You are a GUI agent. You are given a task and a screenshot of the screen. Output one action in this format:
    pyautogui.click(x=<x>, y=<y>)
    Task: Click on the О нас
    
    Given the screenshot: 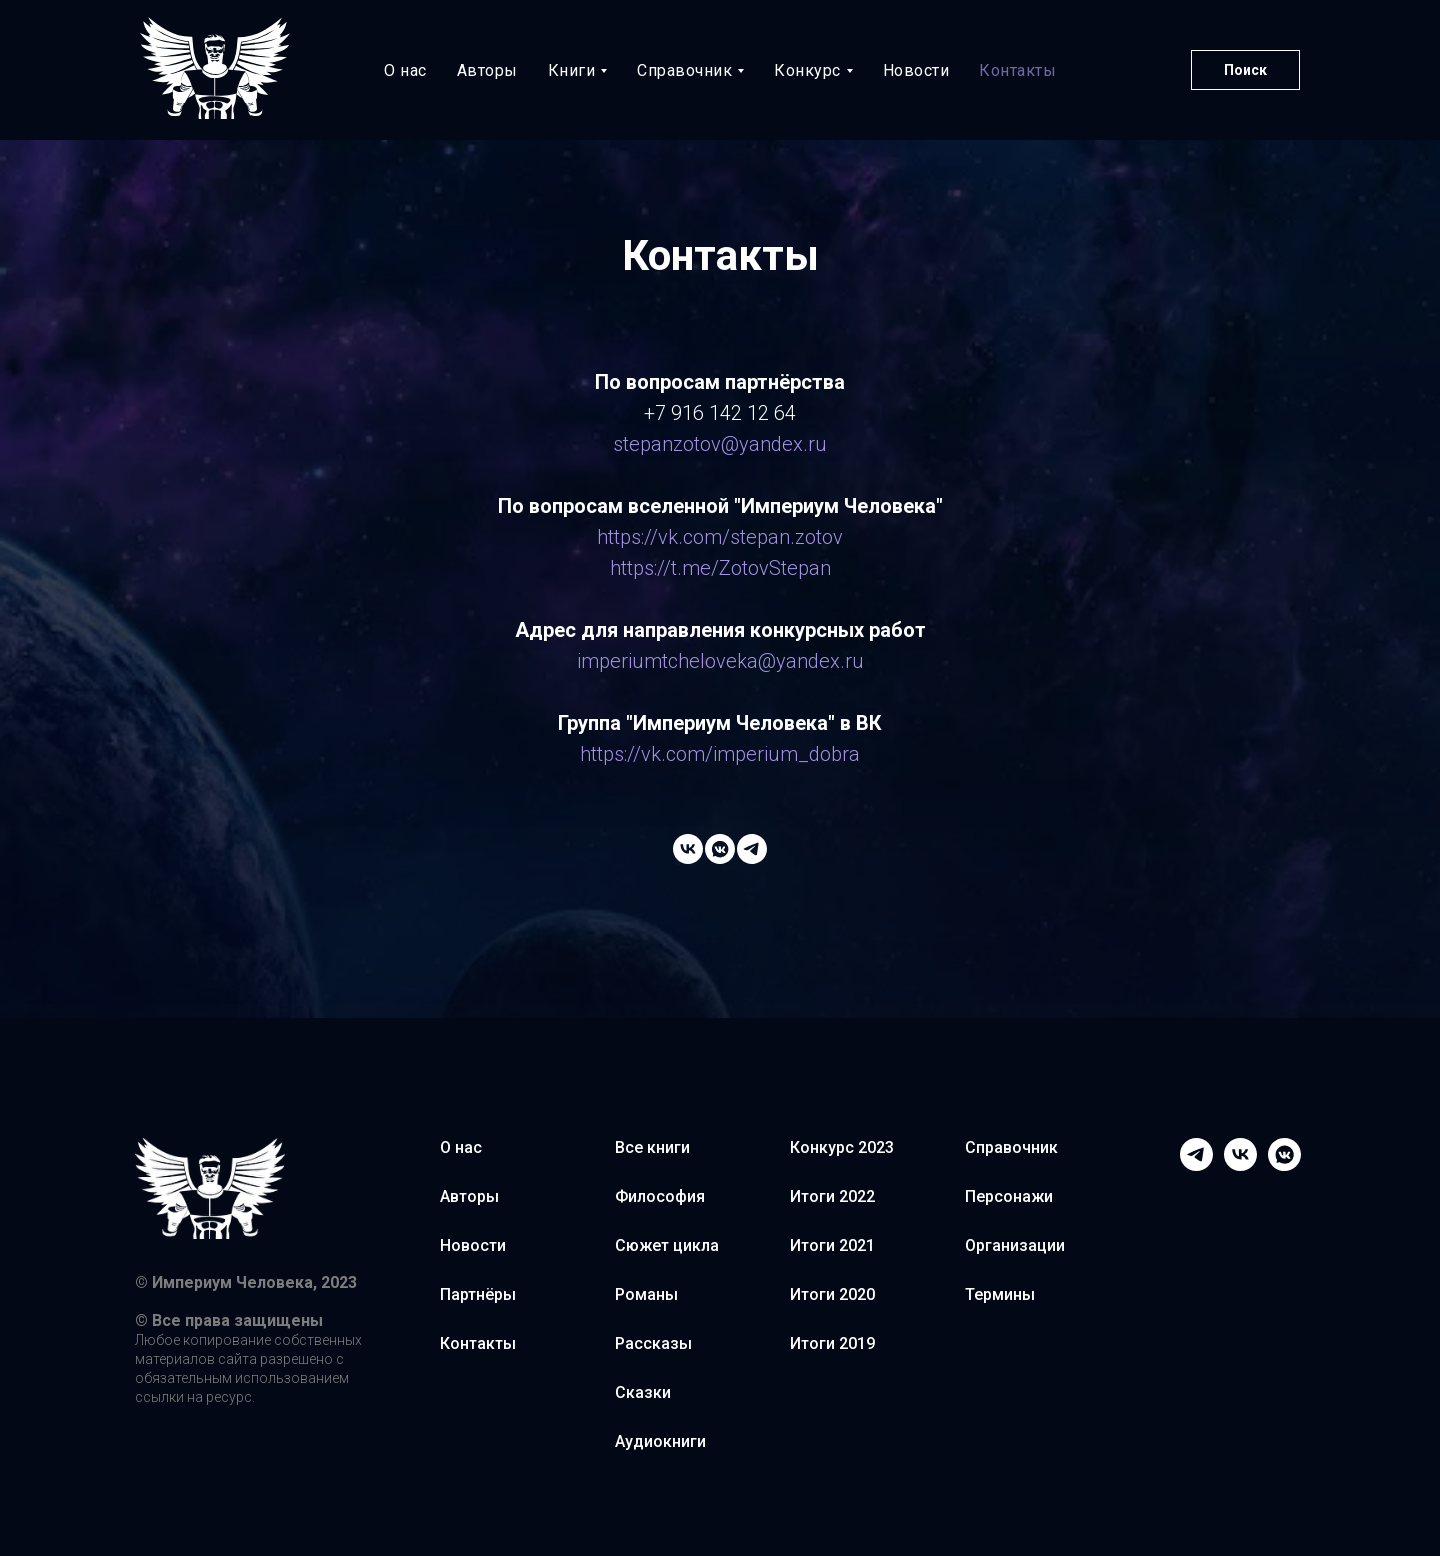 What is the action you would take?
    pyautogui.click(x=405, y=70)
    